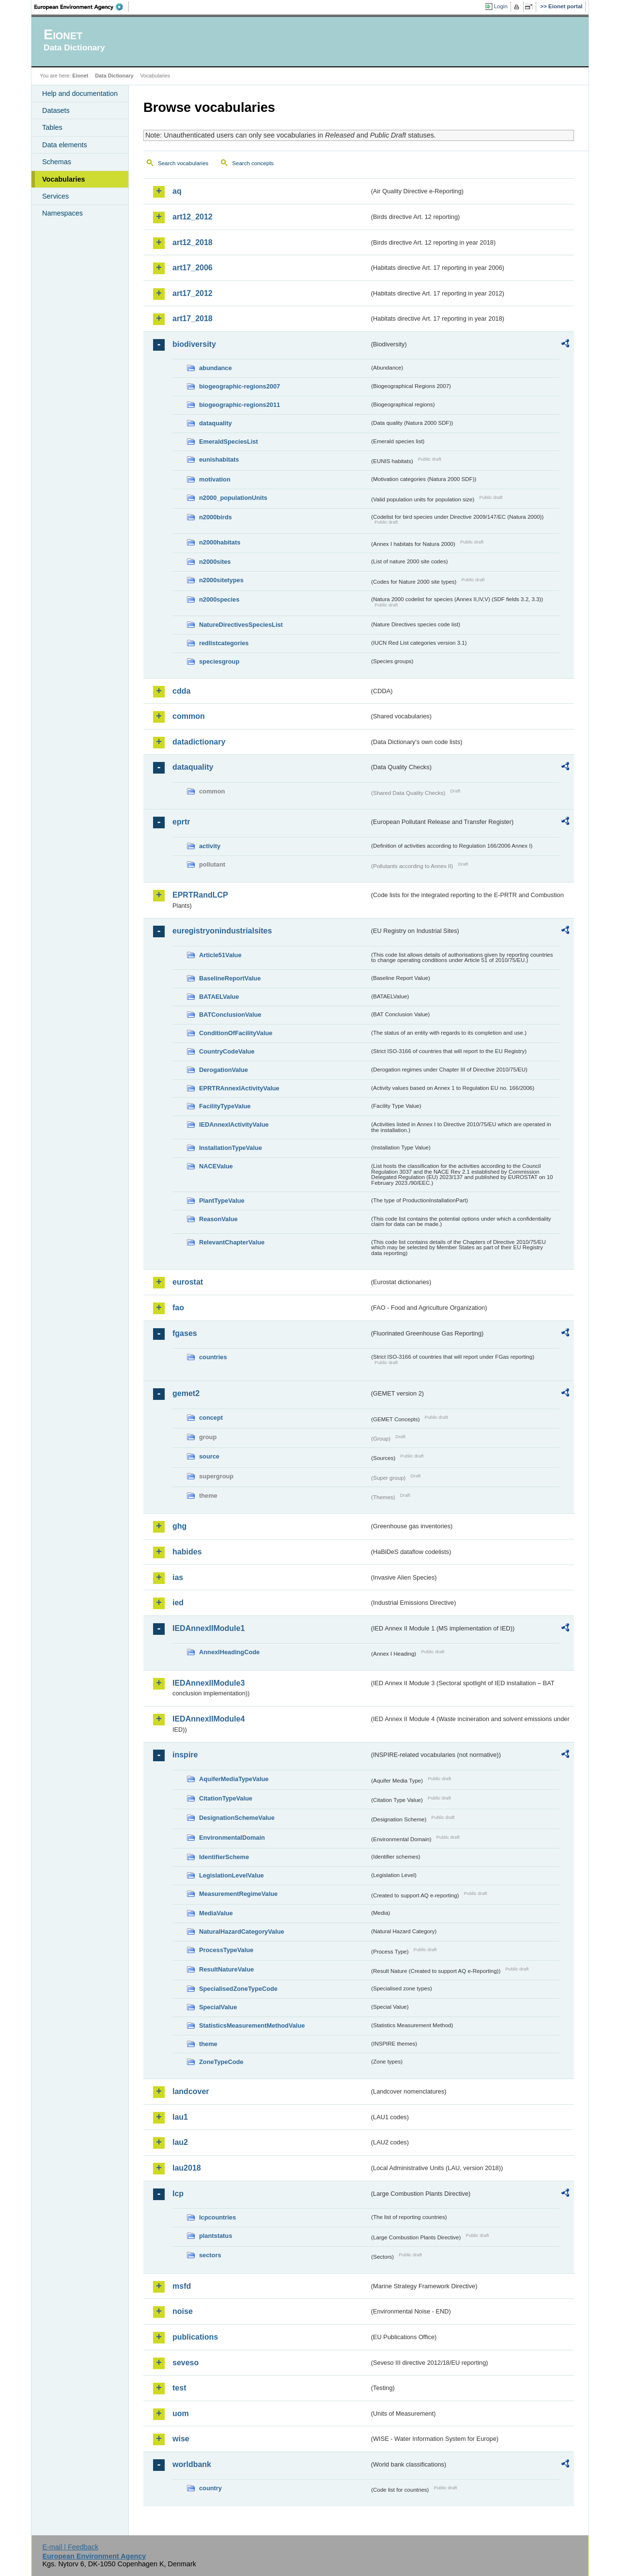 This screenshot has width=620, height=2576. Describe the element at coordinates (222, 1200) in the screenshot. I see `PlantTypeValue` at that location.